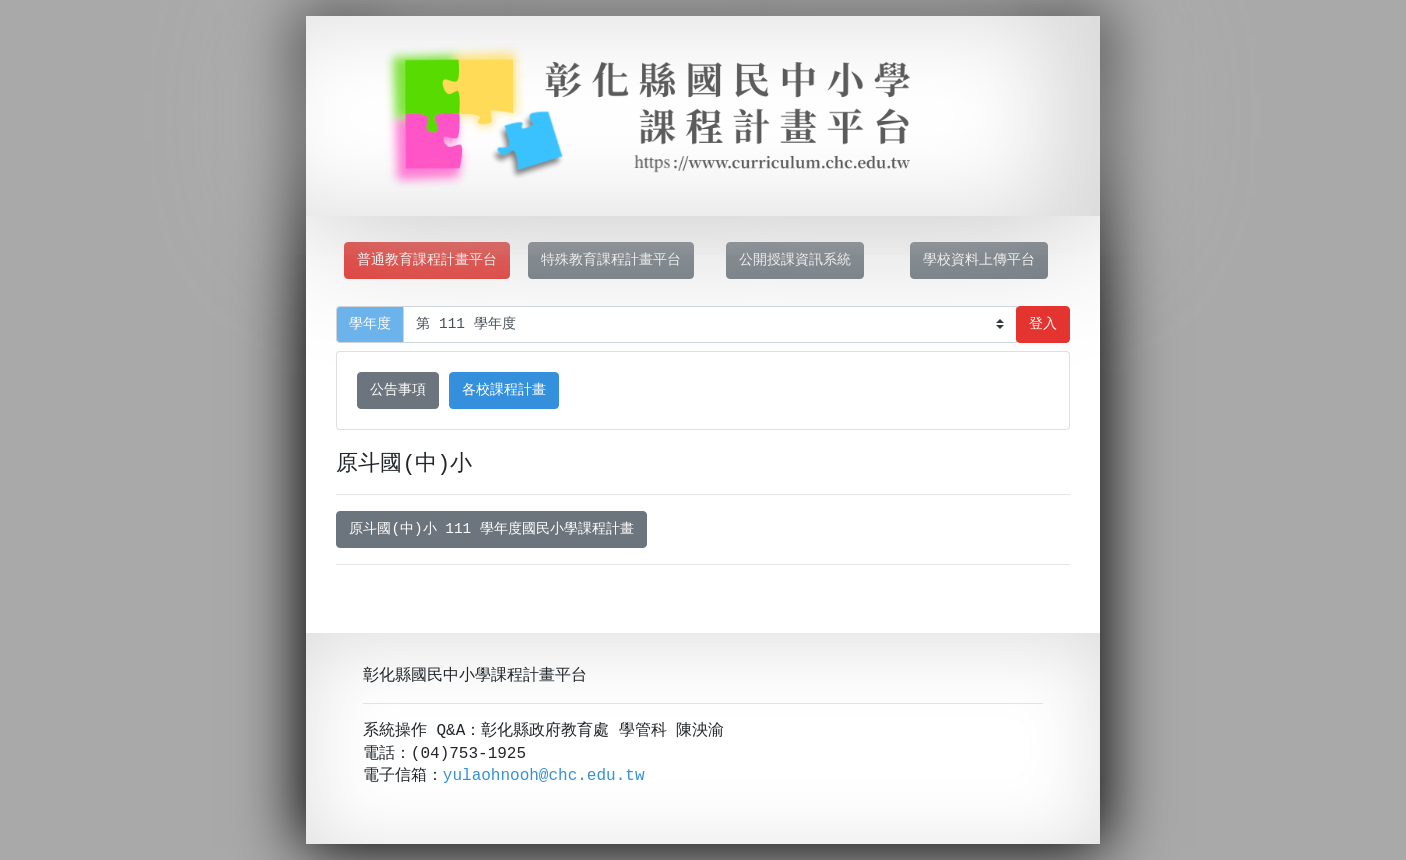 The width and height of the screenshot is (1406, 860). I want to click on 公告事項, so click(398, 390).